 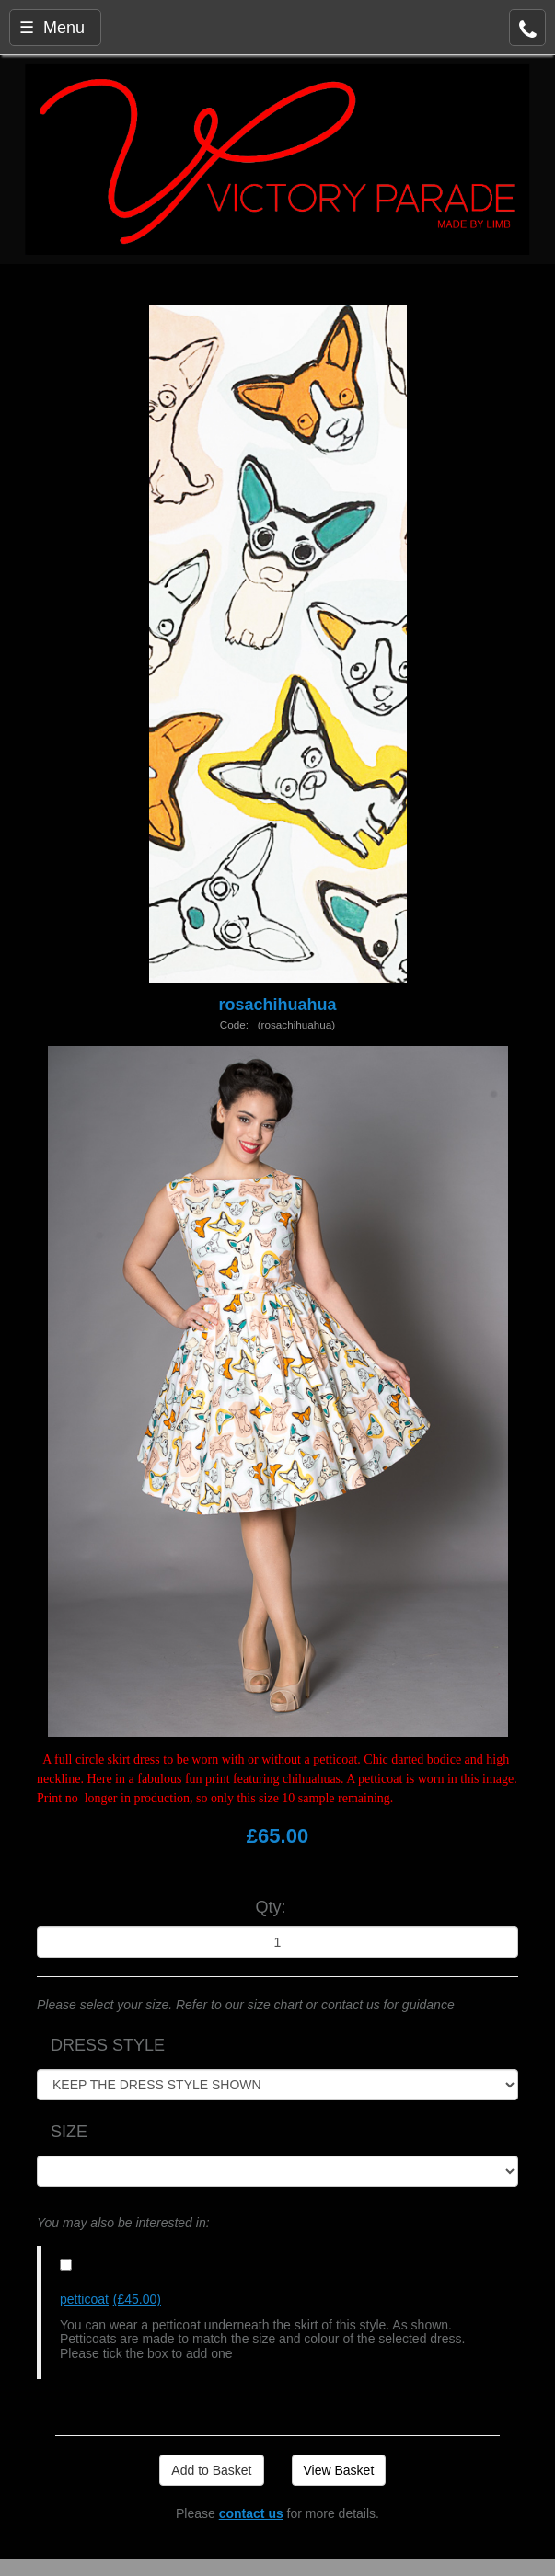 I want to click on View Basket, so click(x=339, y=2470).